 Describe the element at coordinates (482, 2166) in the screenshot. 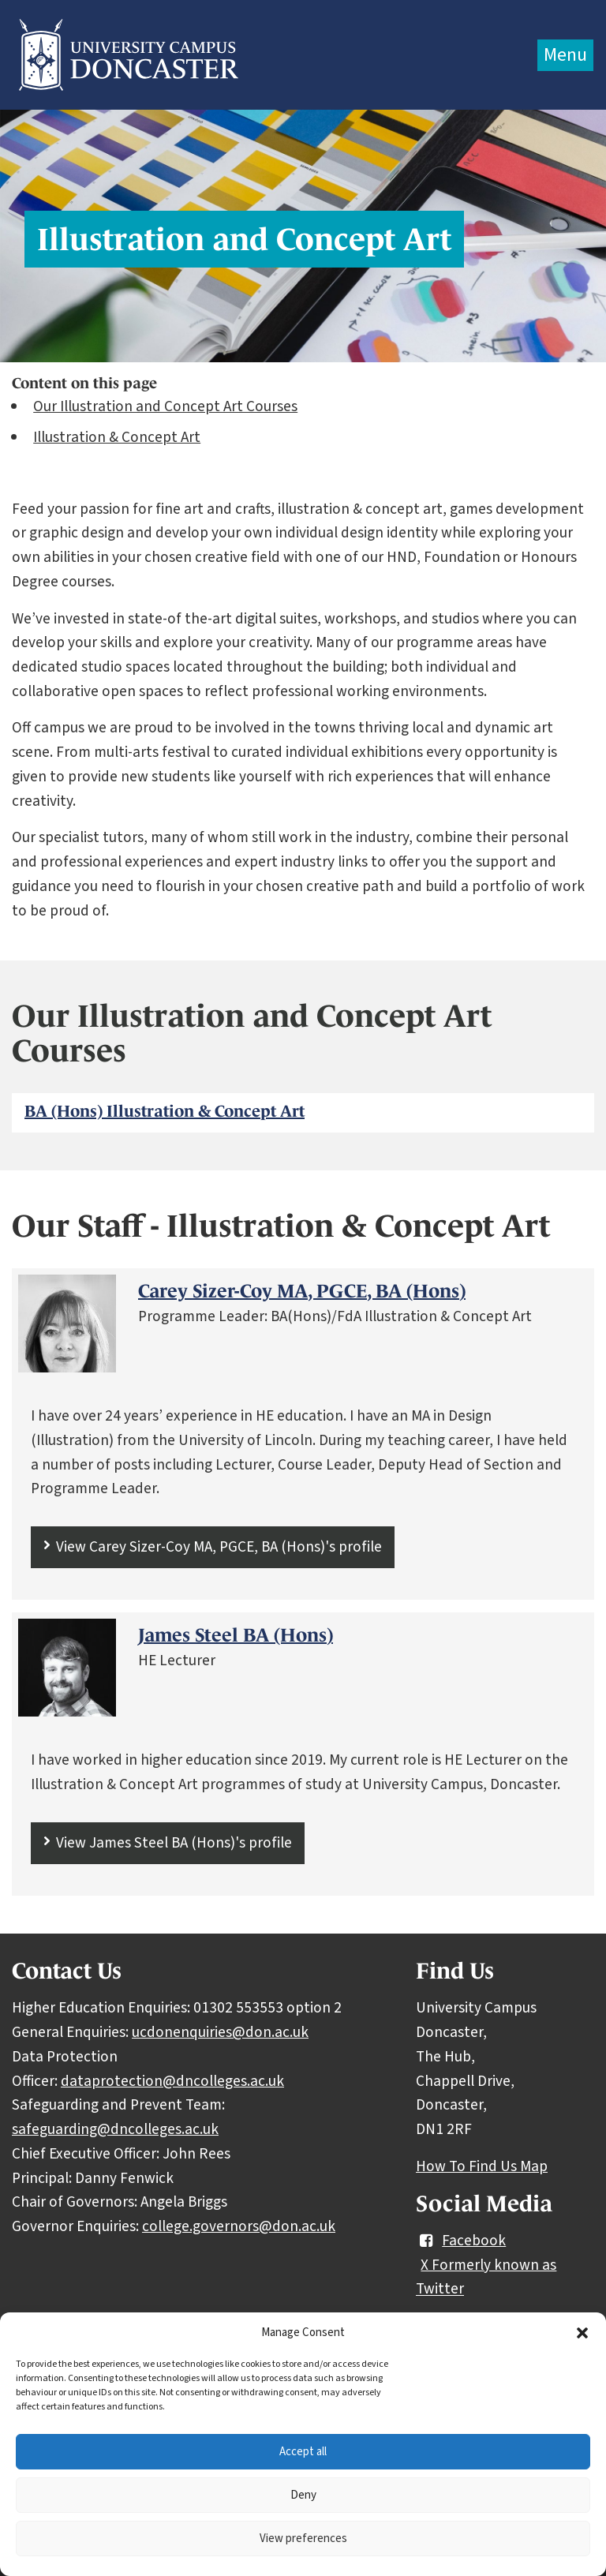

I see `How To Find Us Map` at that location.